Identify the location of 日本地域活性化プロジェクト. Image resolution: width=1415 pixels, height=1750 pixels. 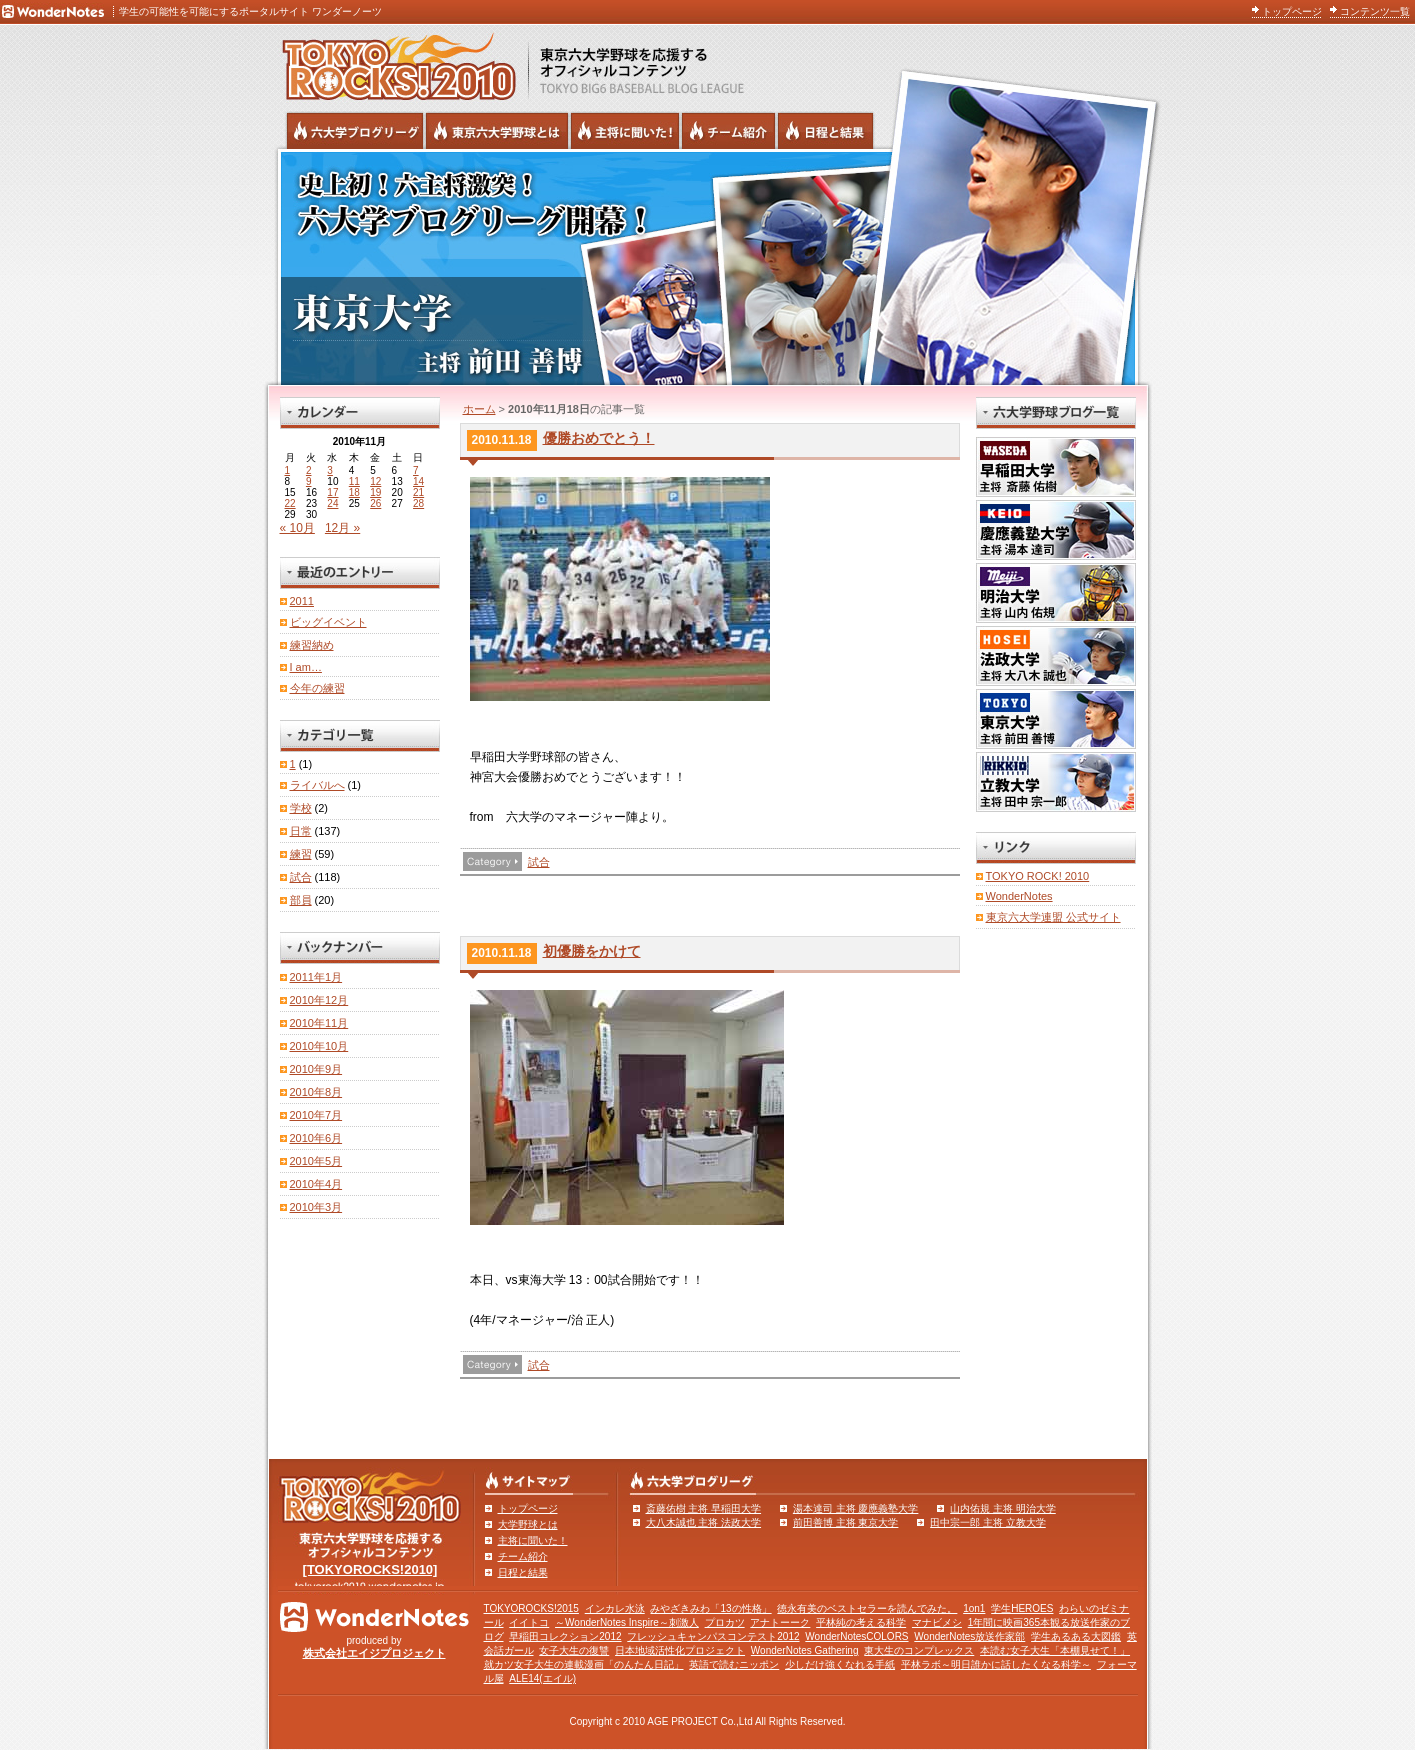
(680, 1650).